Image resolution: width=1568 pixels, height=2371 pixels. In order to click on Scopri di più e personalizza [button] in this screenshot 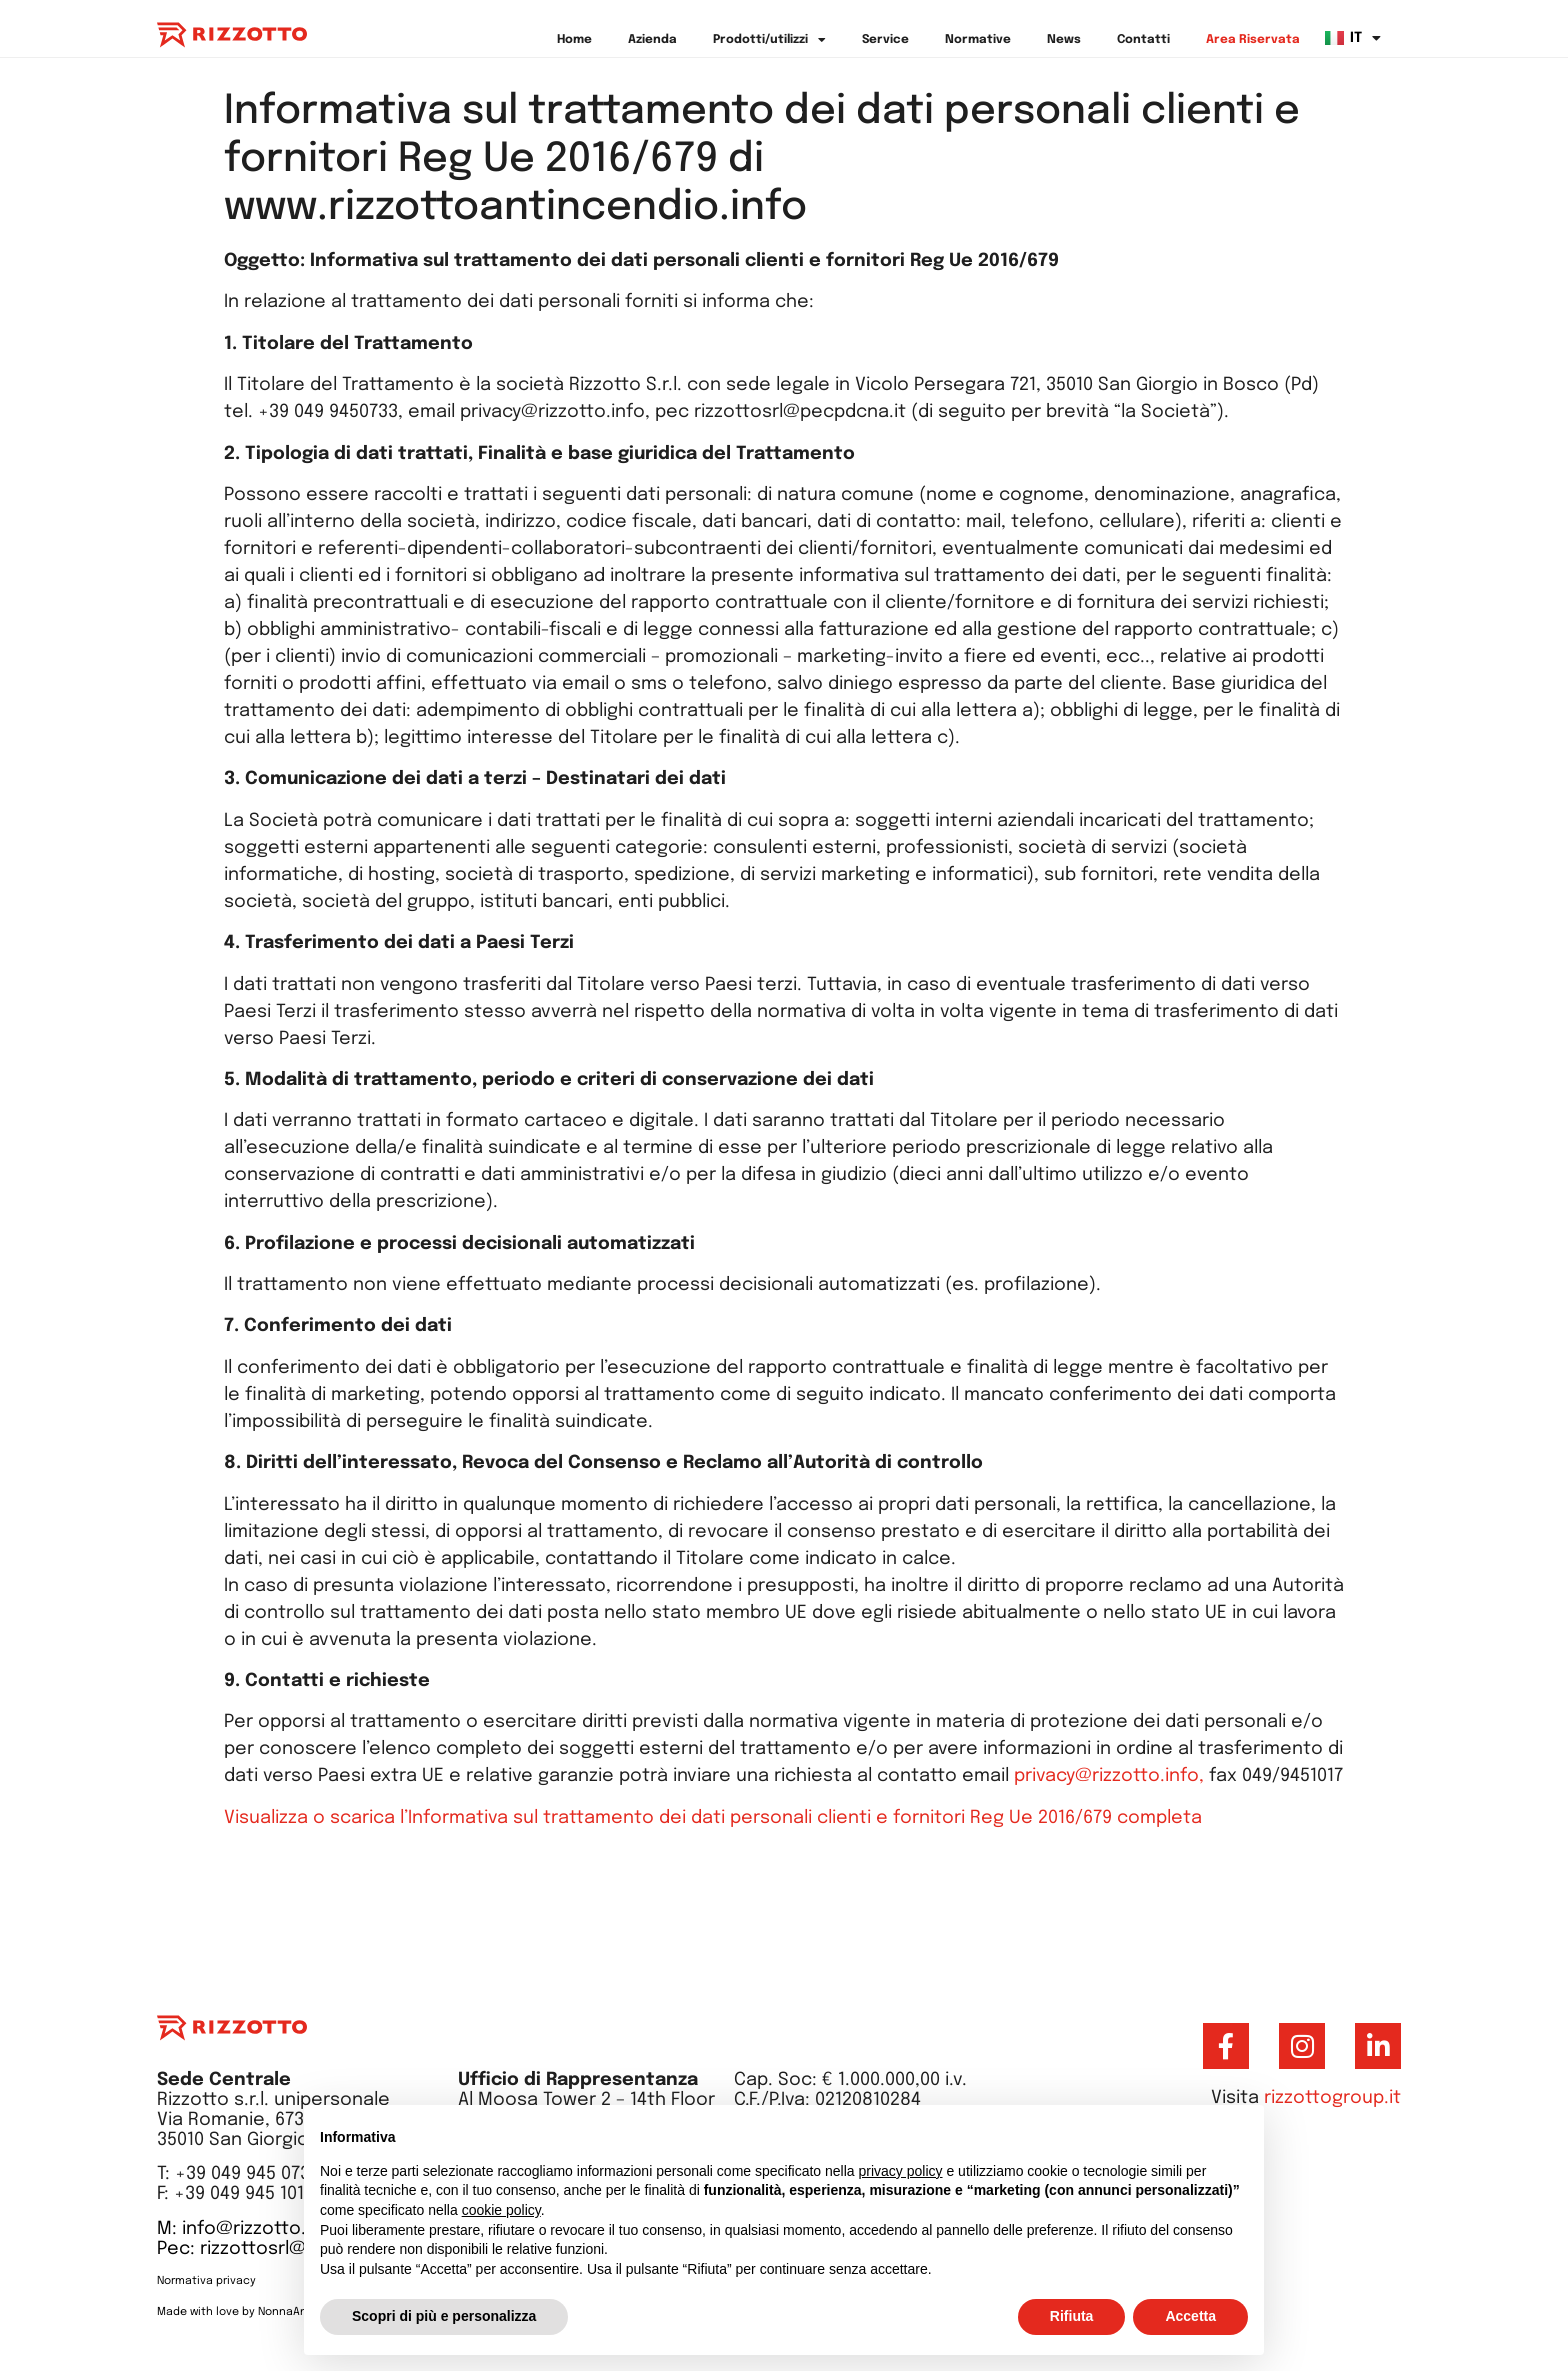, I will do `click(444, 2316)`.